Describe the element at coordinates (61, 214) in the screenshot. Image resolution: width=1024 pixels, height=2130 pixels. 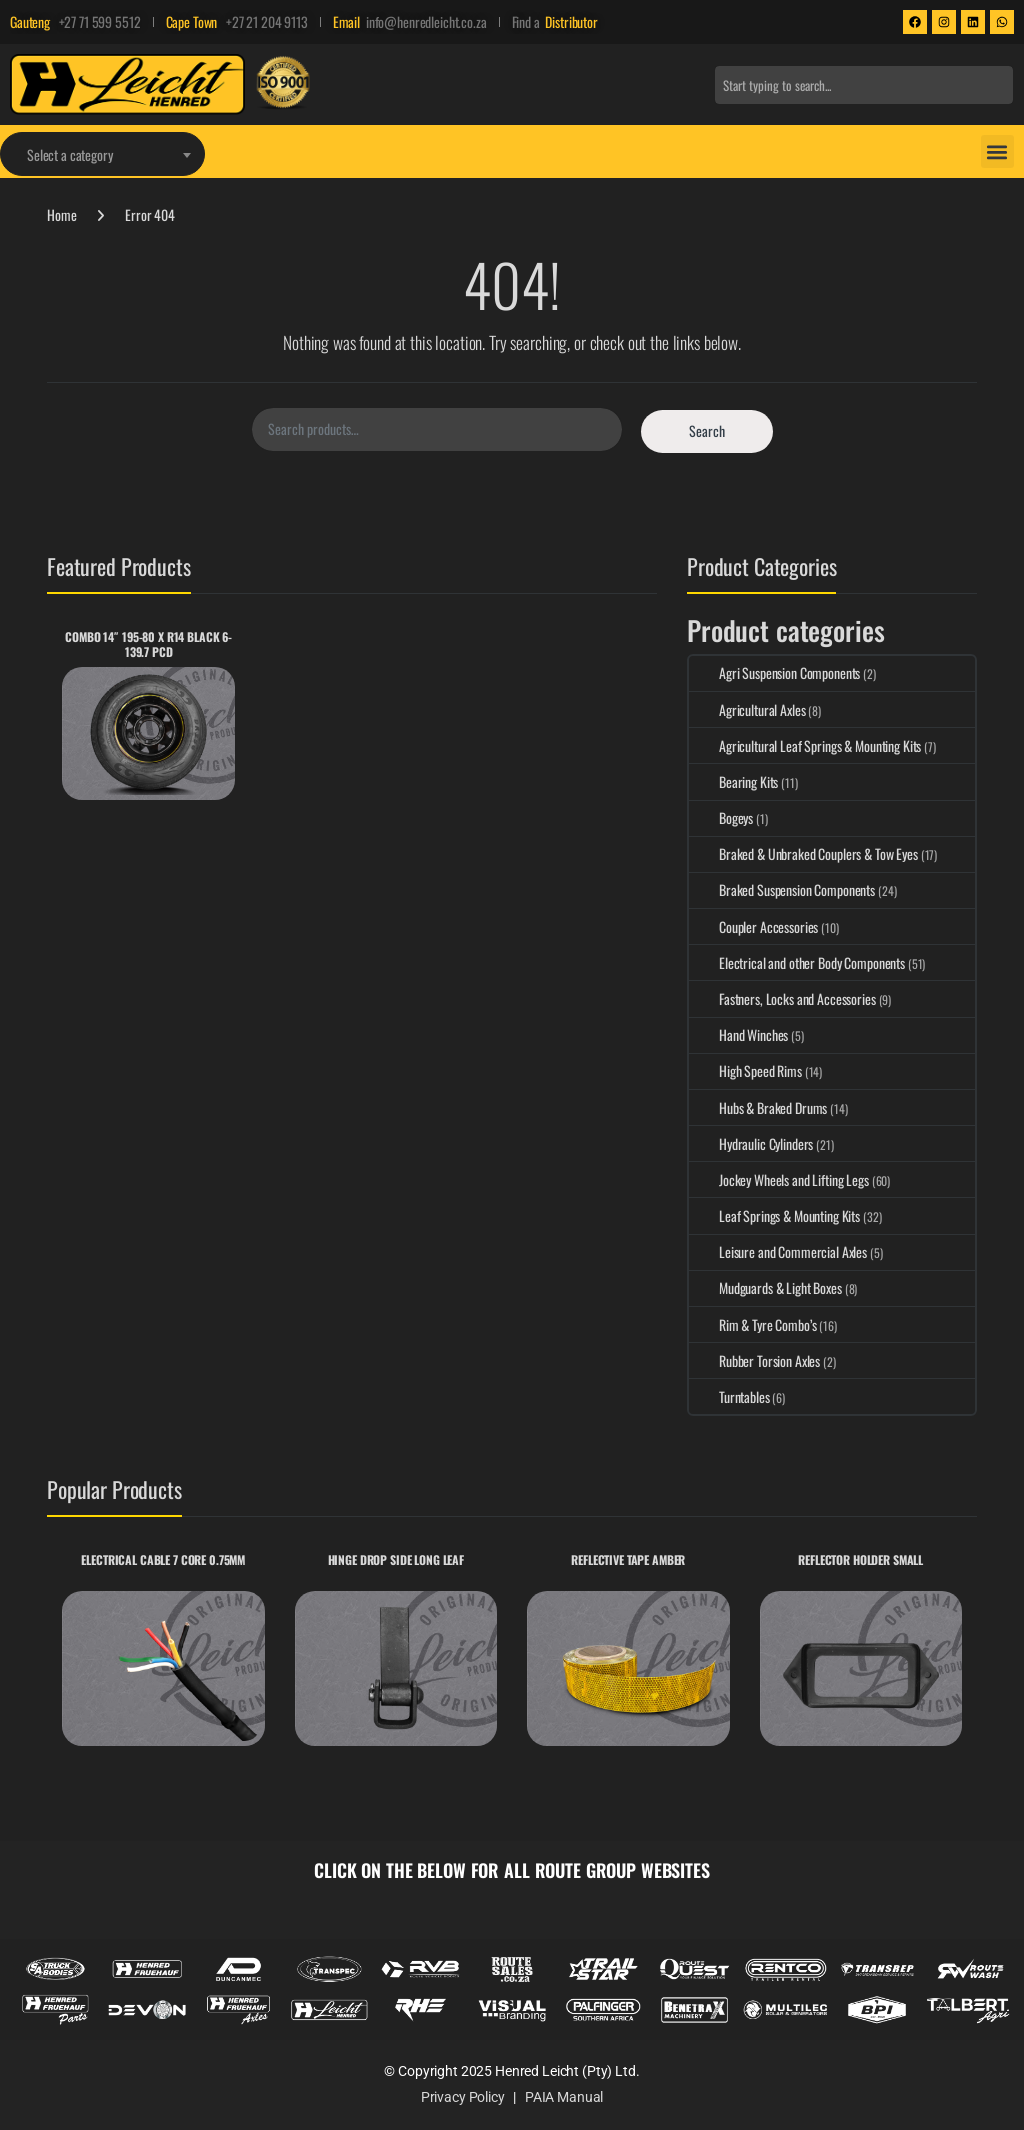
I see `Home` at that location.